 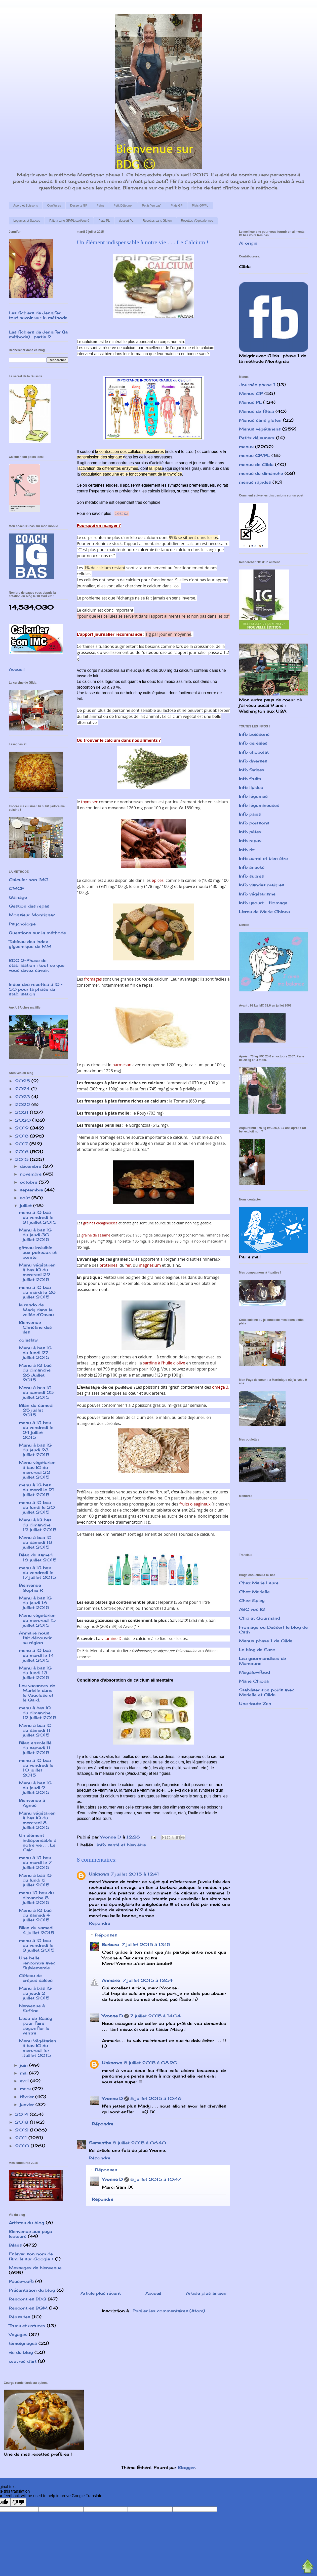 What do you see at coordinates (250, 778) in the screenshot?
I see `Info fruits` at bounding box center [250, 778].